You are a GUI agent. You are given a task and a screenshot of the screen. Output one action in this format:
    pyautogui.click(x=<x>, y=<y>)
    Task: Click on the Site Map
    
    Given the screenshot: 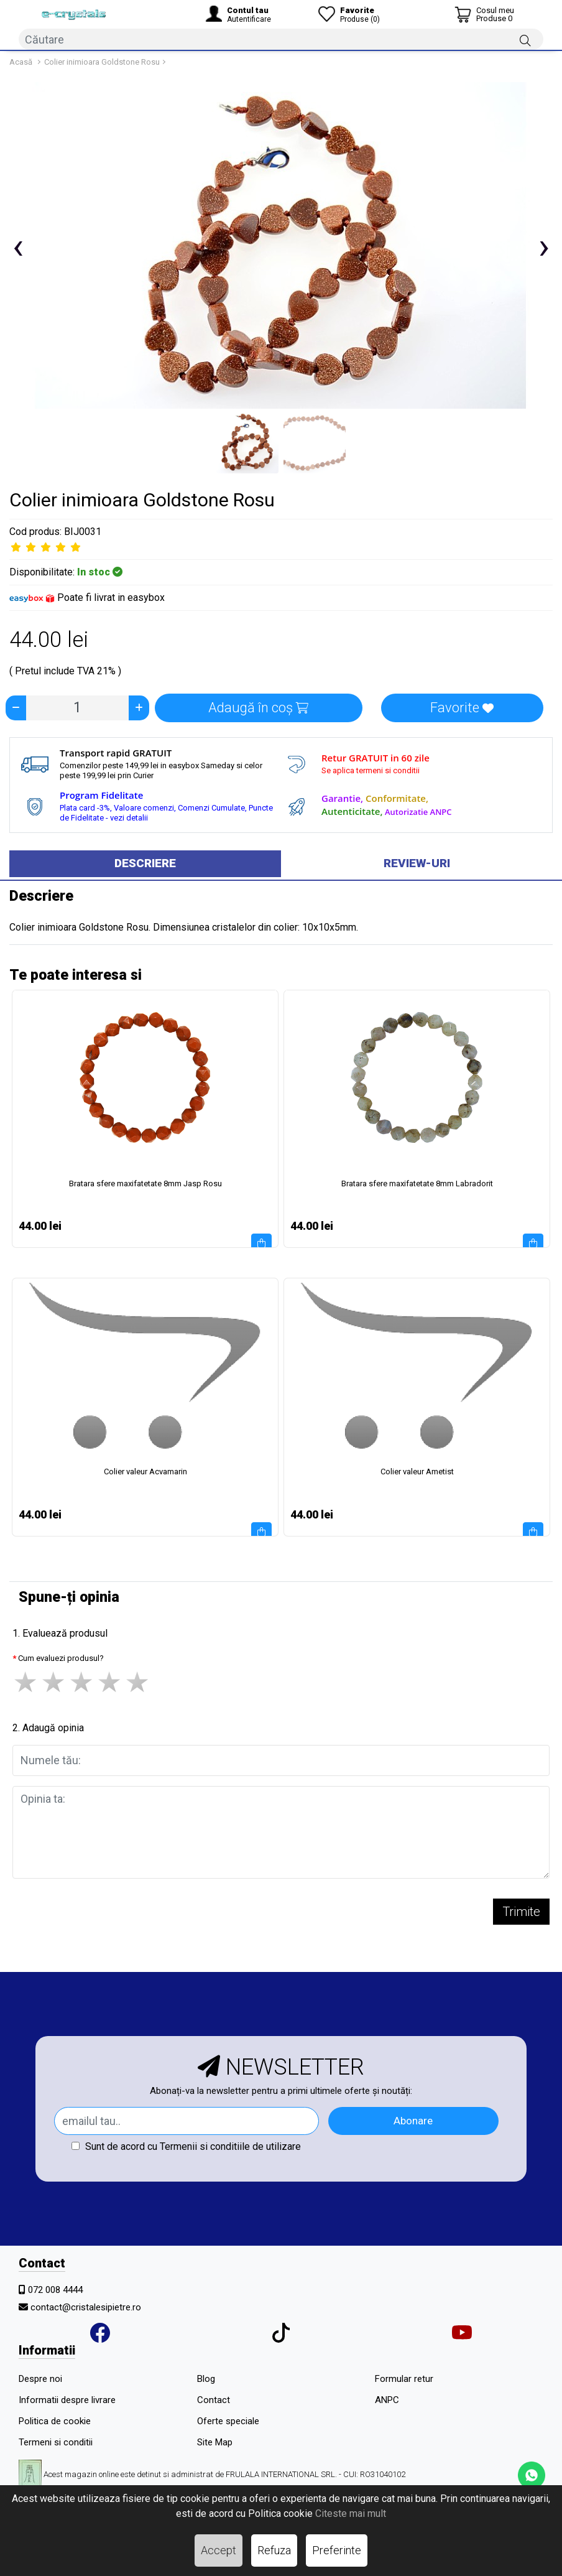 What is the action you would take?
    pyautogui.click(x=215, y=2442)
    